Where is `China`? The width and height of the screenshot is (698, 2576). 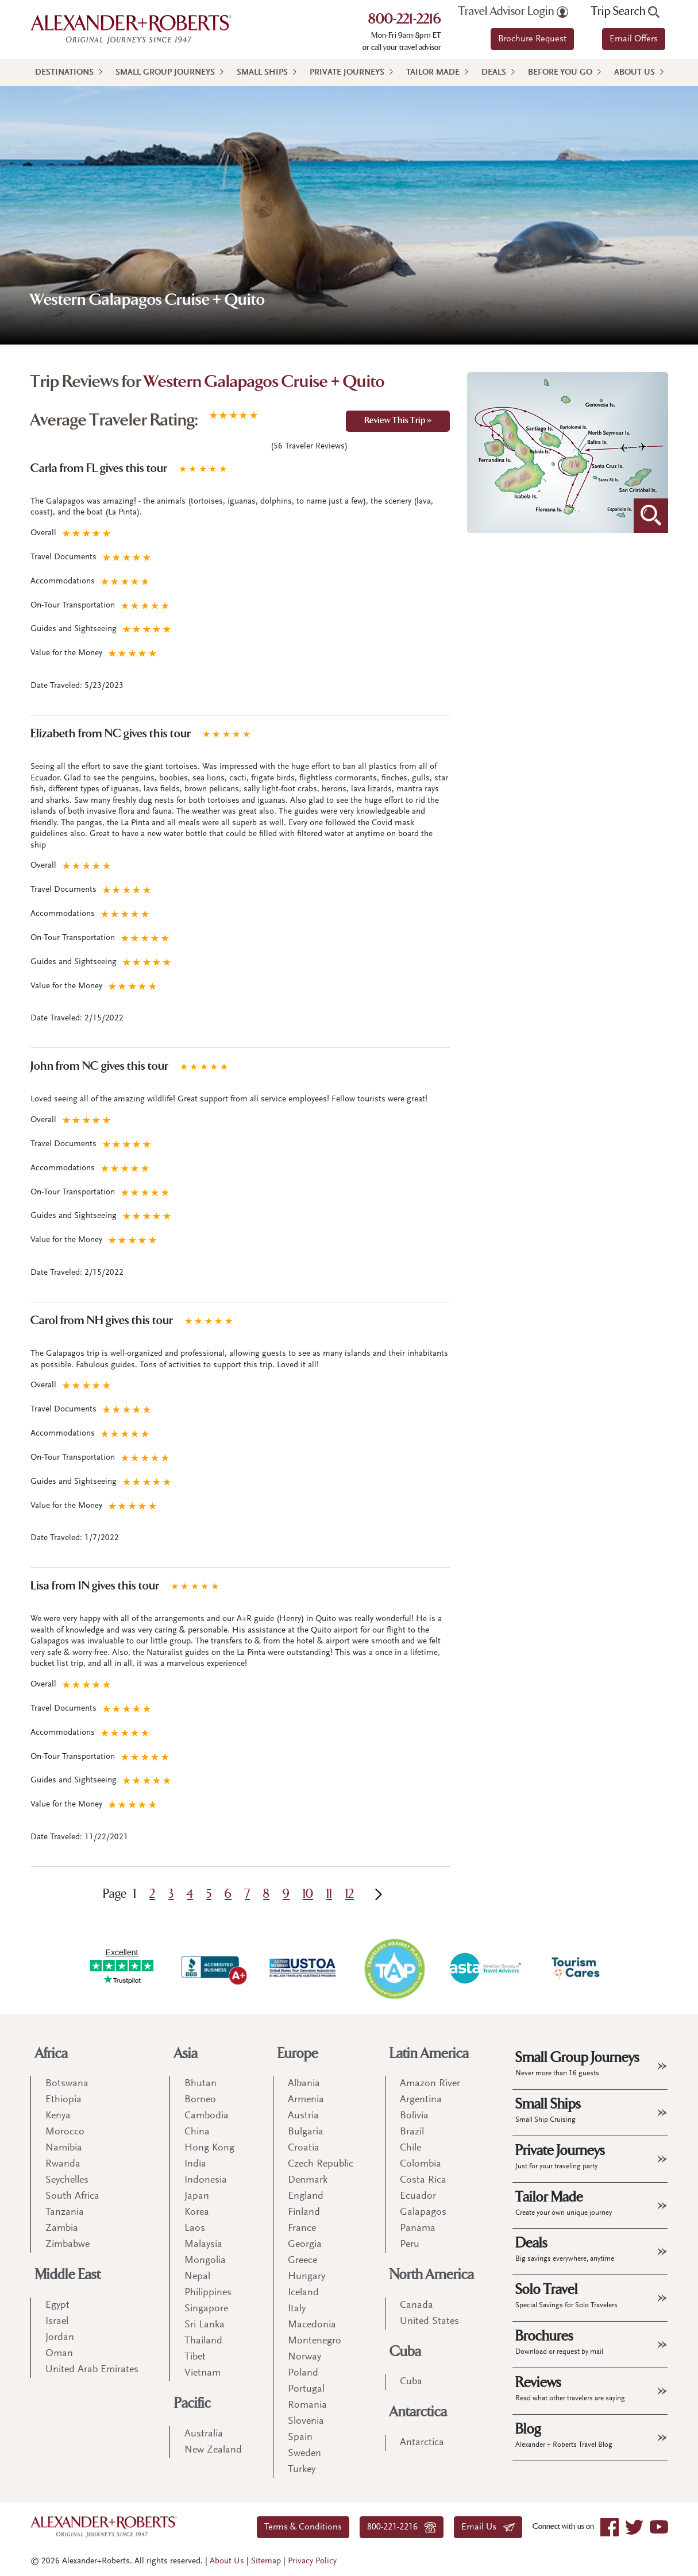 China is located at coordinates (197, 2132).